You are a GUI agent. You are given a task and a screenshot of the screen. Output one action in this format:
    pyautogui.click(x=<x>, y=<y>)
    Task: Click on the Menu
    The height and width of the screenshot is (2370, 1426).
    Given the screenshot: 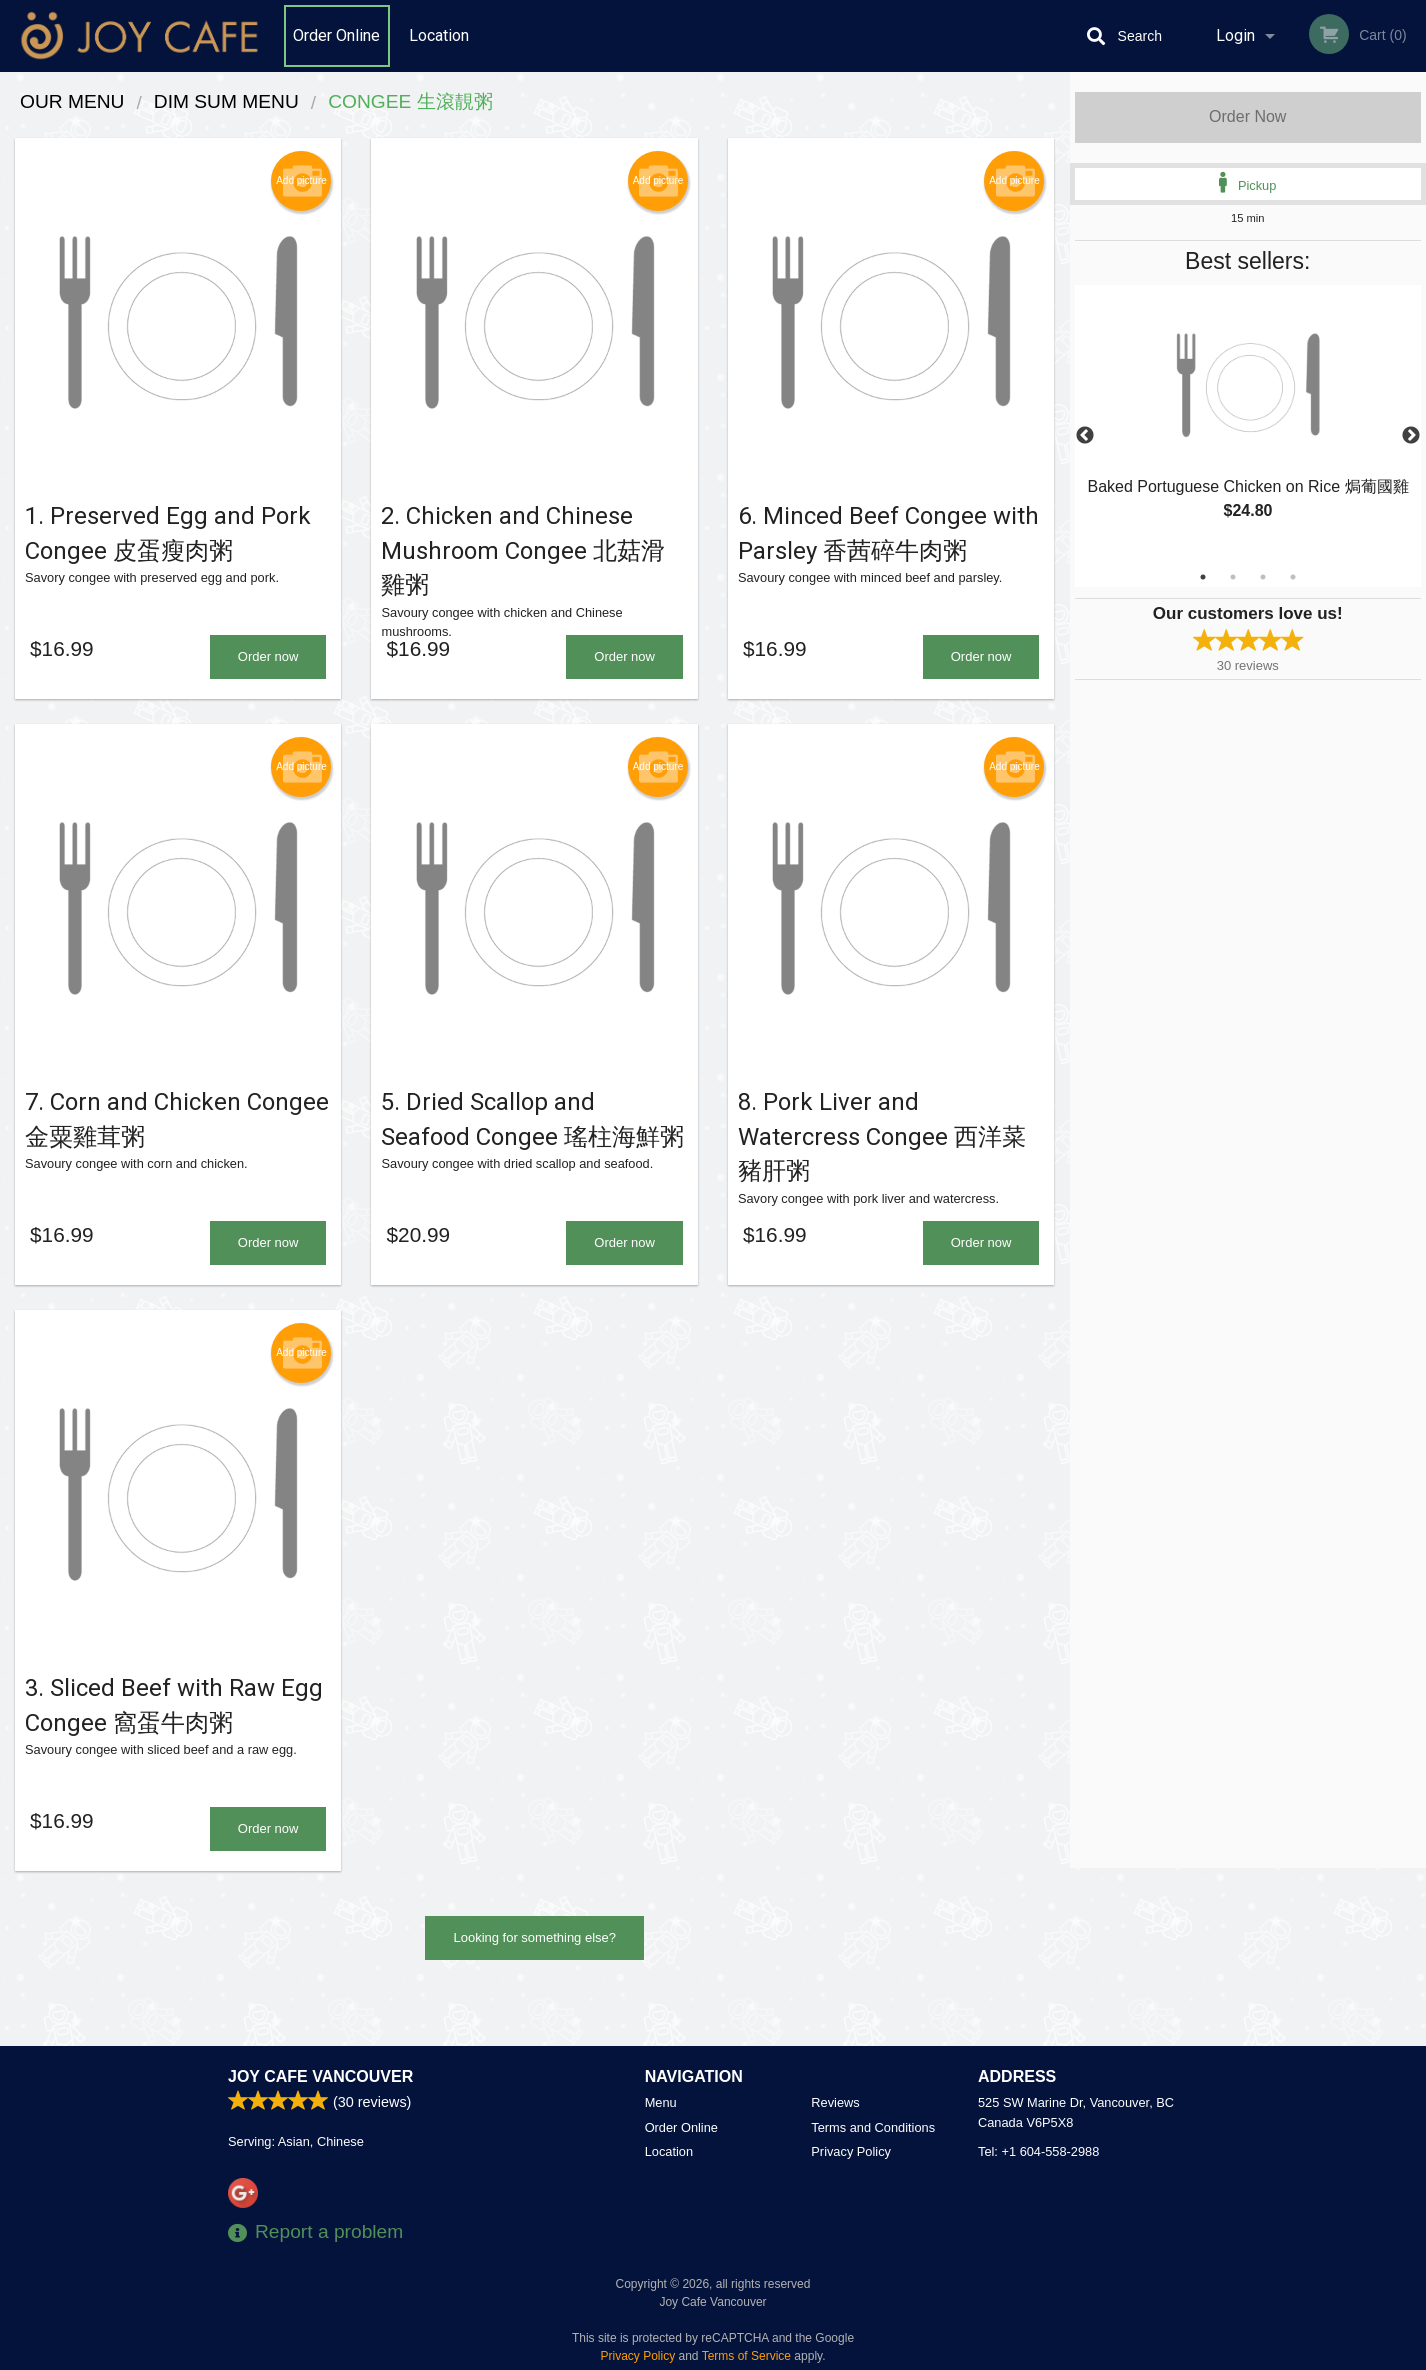 What is the action you would take?
    pyautogui.click(x=661, y=2102)
    